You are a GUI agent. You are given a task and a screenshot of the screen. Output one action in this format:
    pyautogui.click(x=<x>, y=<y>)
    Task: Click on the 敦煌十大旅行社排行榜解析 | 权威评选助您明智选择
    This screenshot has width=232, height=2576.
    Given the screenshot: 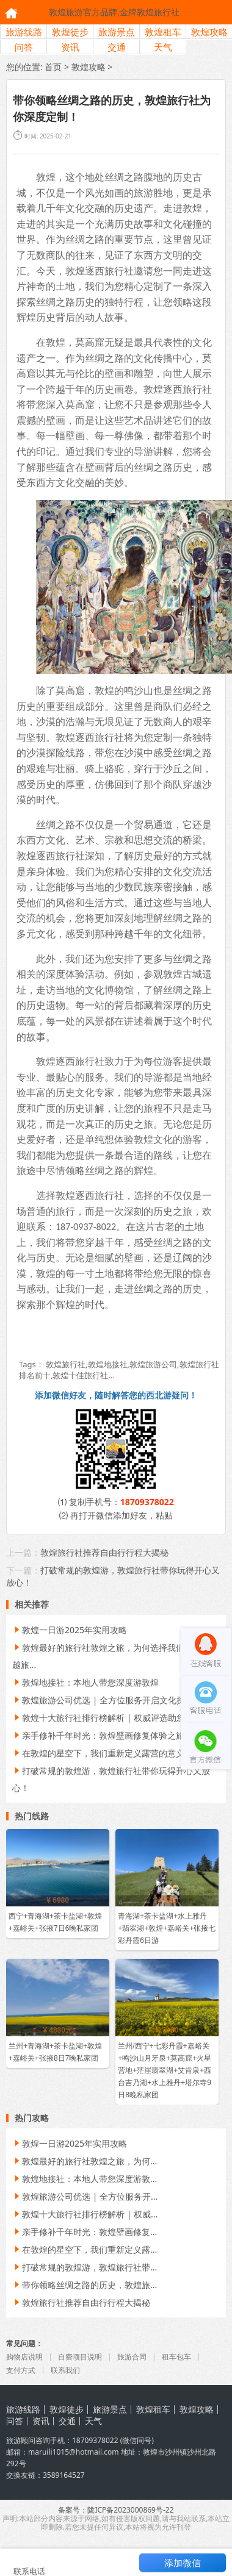 What is the action you would take?
    pyautogui.click(x=115, y=1717)
    